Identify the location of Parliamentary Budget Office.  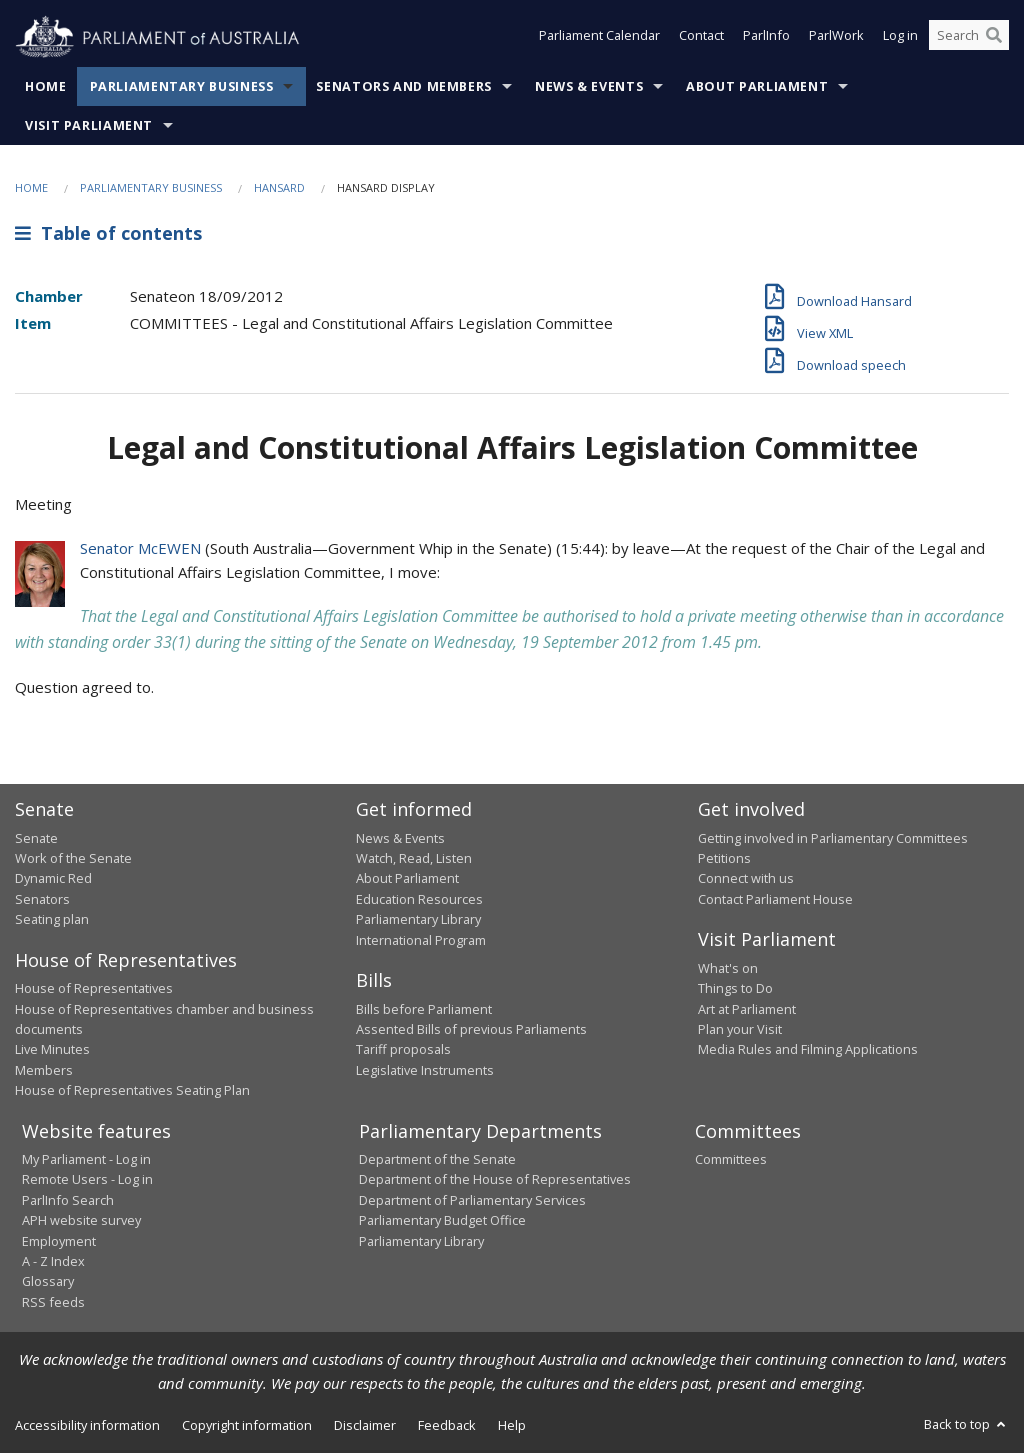
(442, 1220).